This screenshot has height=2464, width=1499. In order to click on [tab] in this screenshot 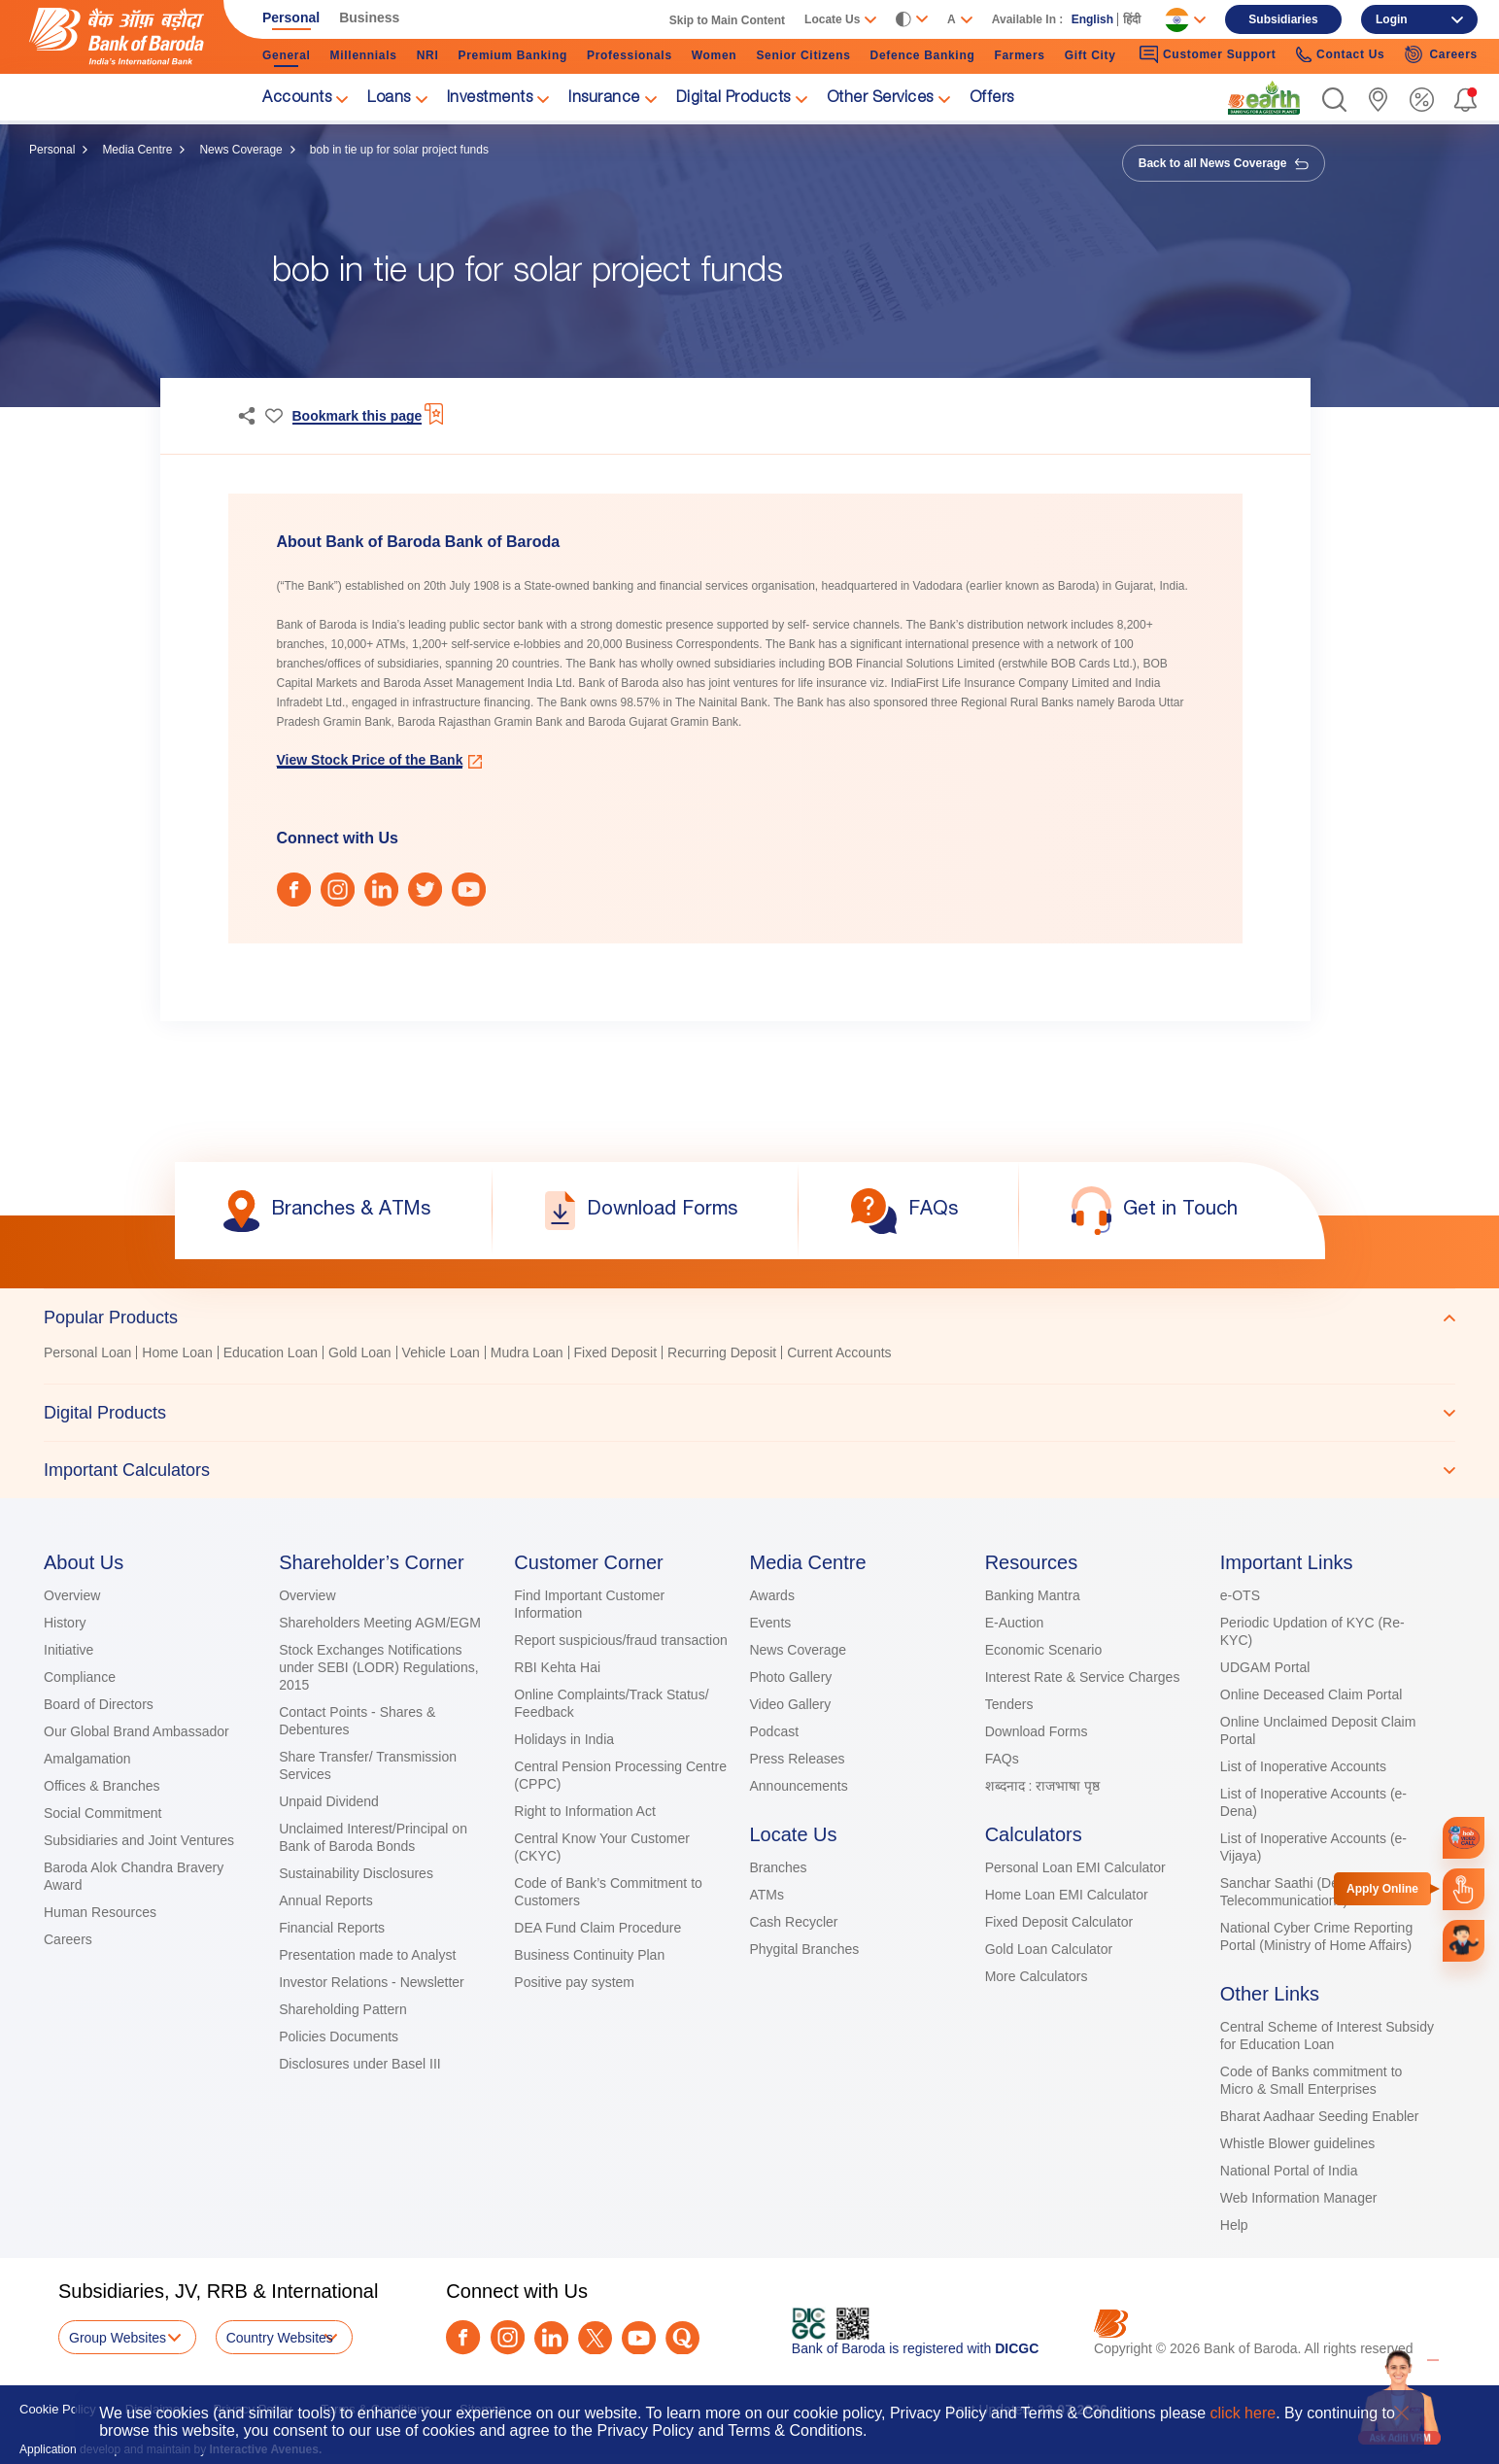, I will do `click(749, 1317)`.